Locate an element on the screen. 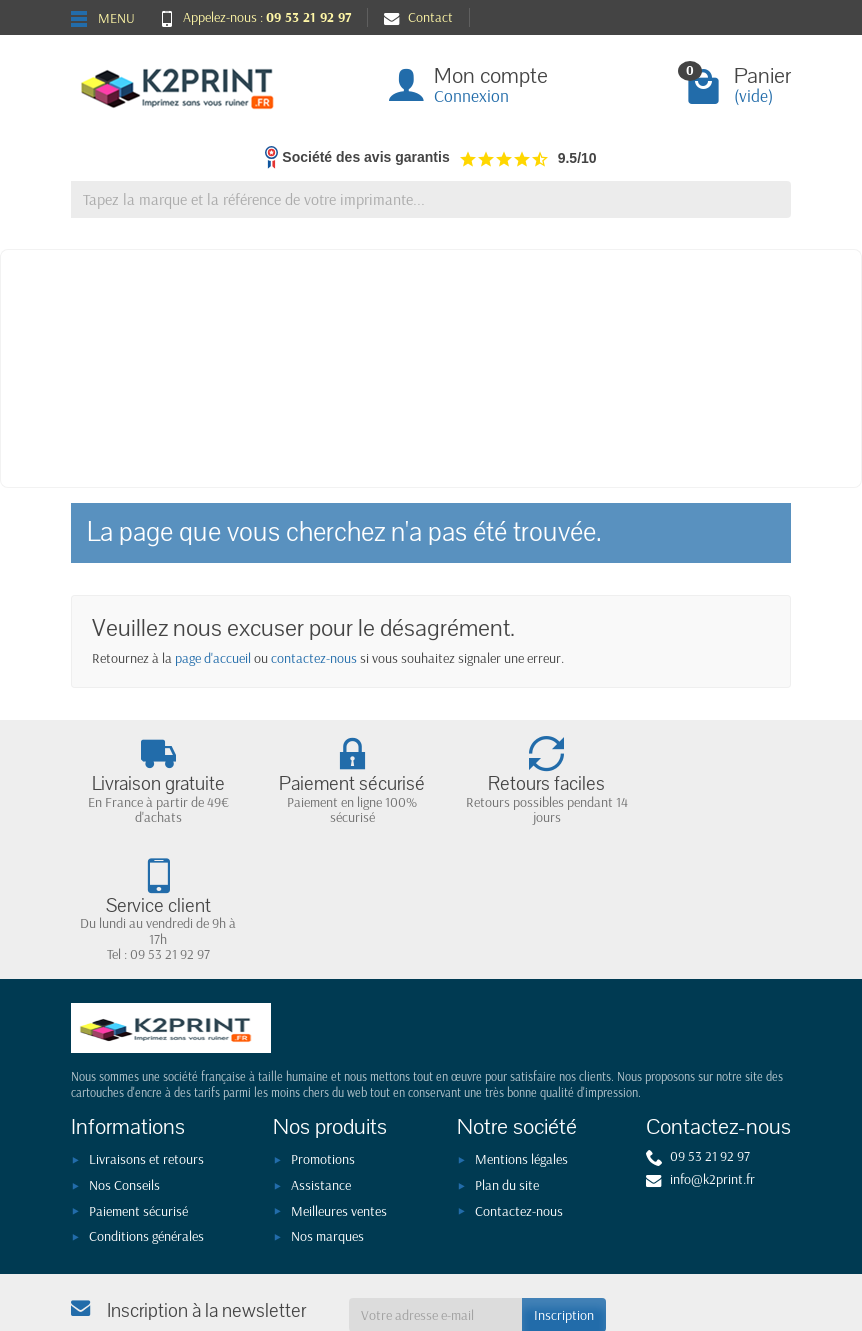  Livraisons et retours is located at coordinates (146, 1038).